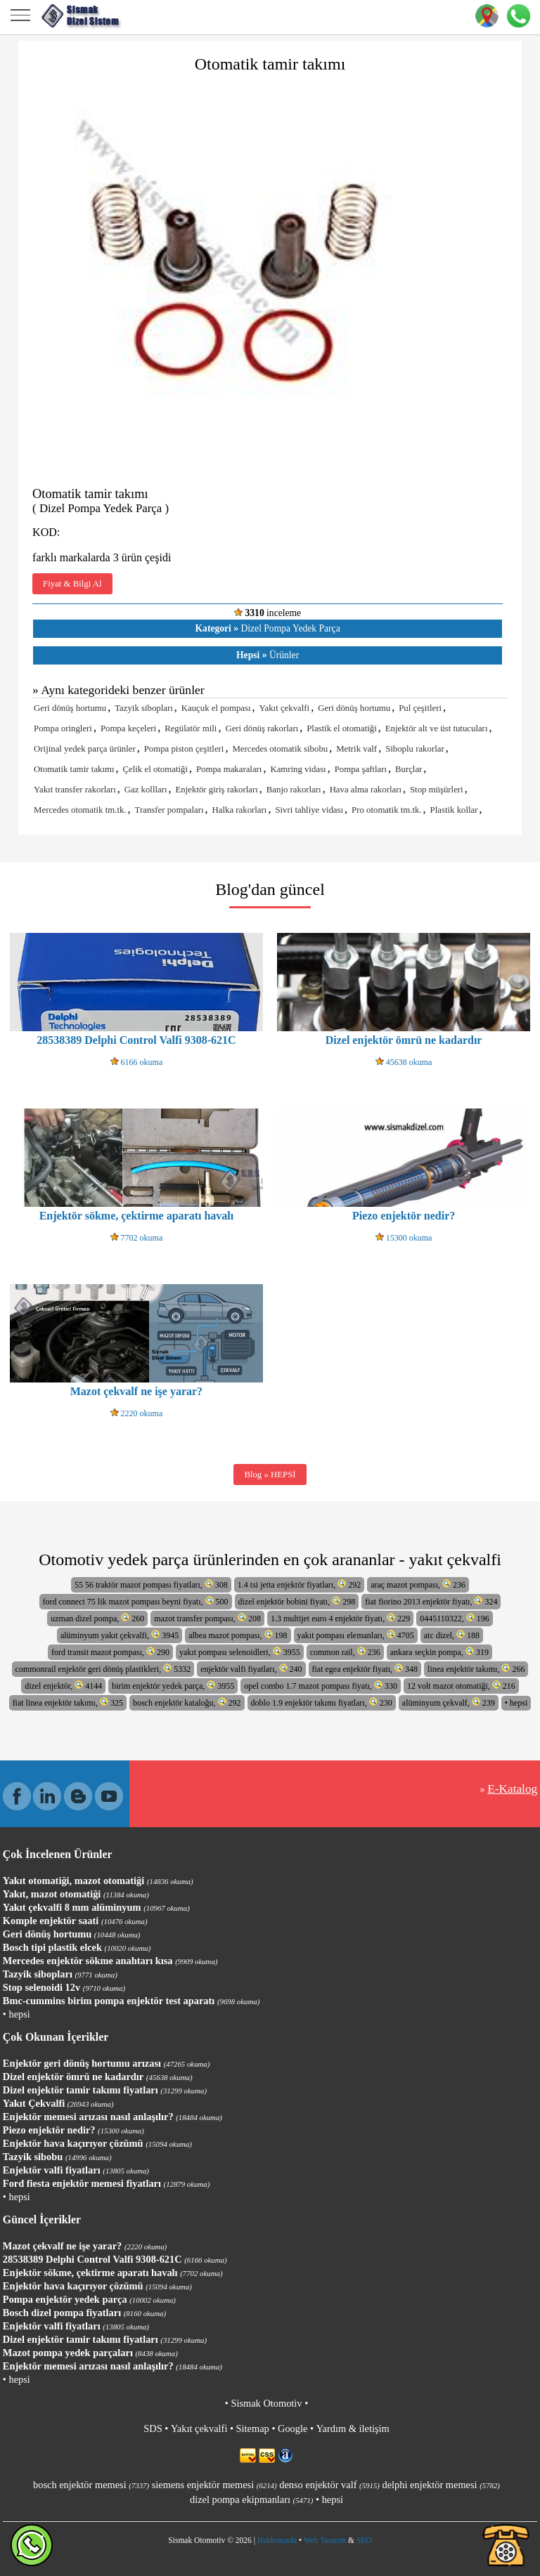  I want to click on Metrik valf, so click(356, 749).